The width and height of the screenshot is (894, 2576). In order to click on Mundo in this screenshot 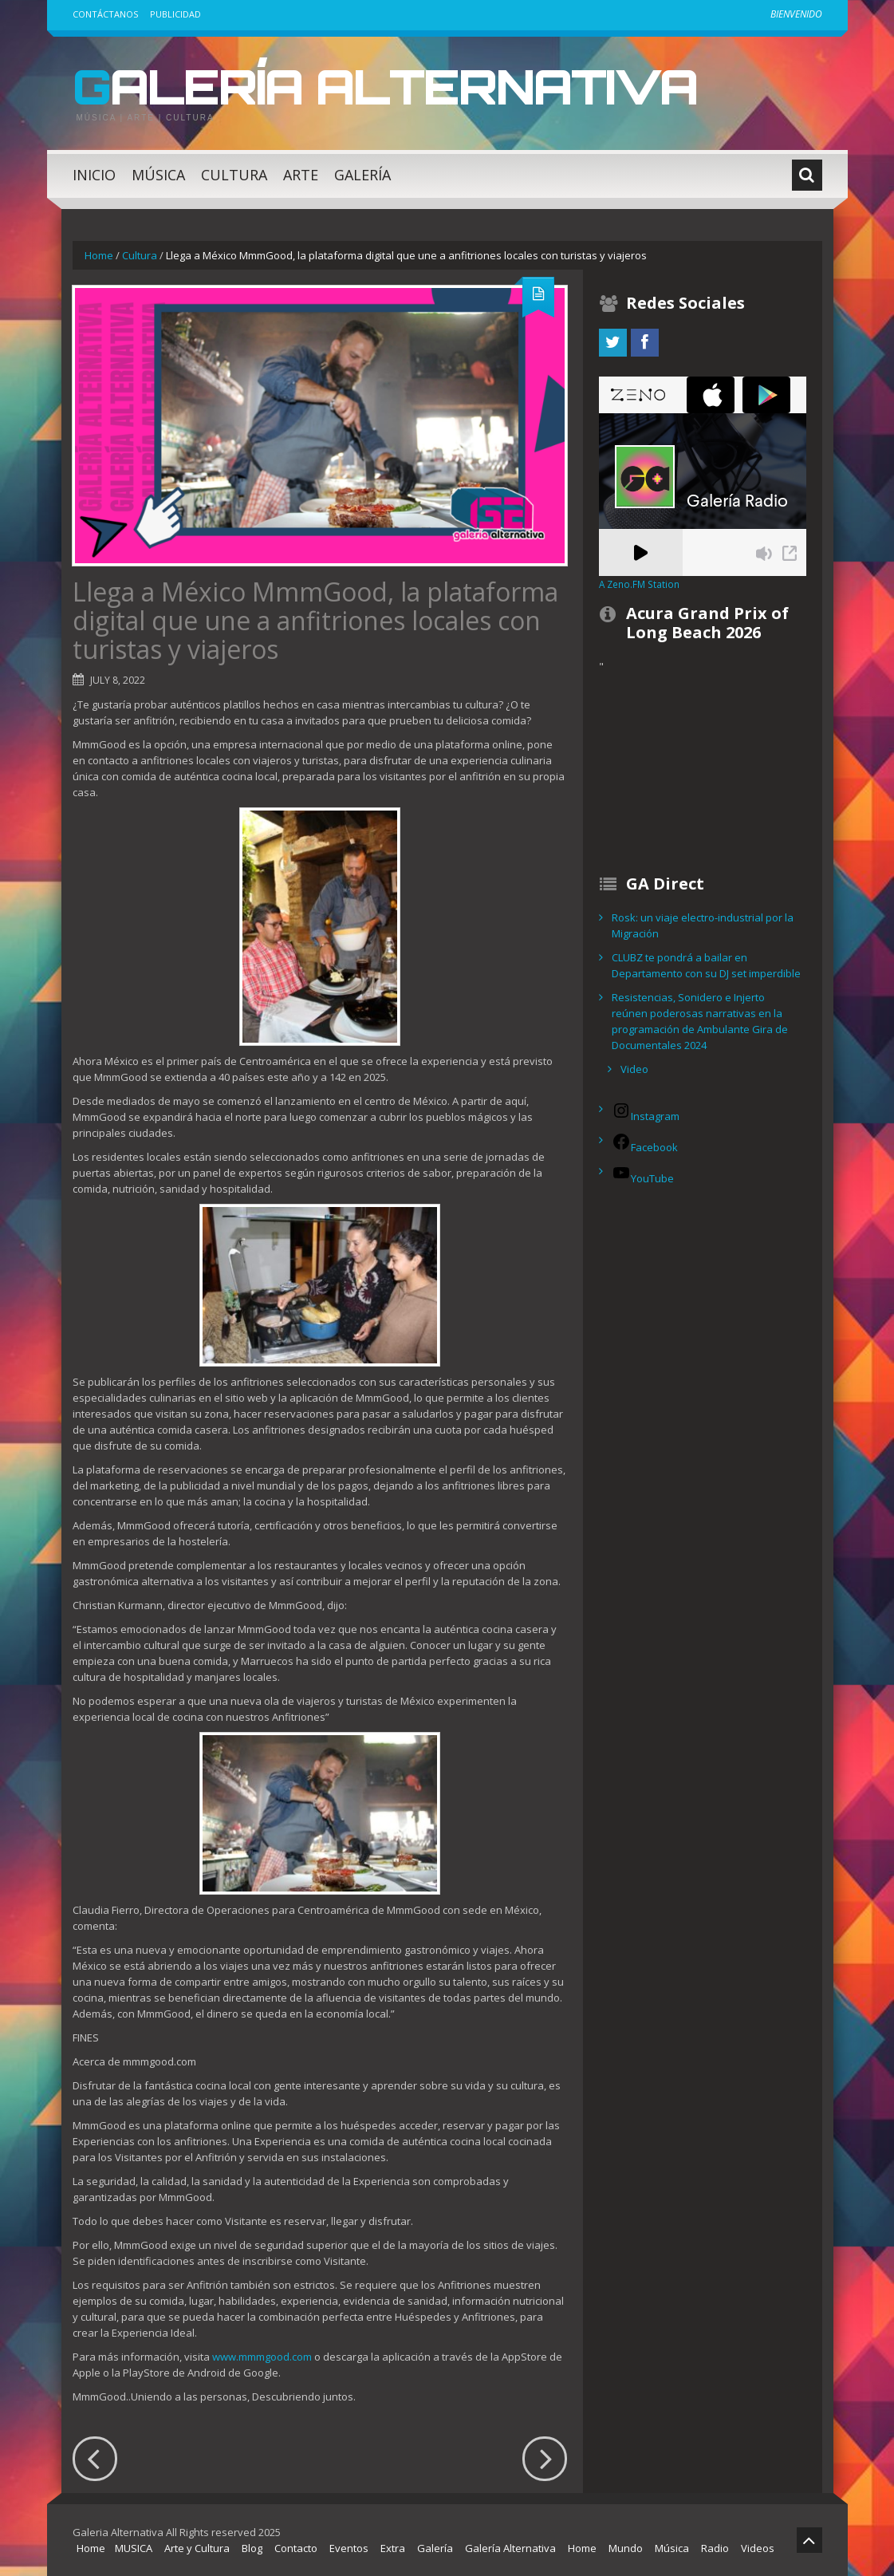, I will do `click(625, 2548)`.